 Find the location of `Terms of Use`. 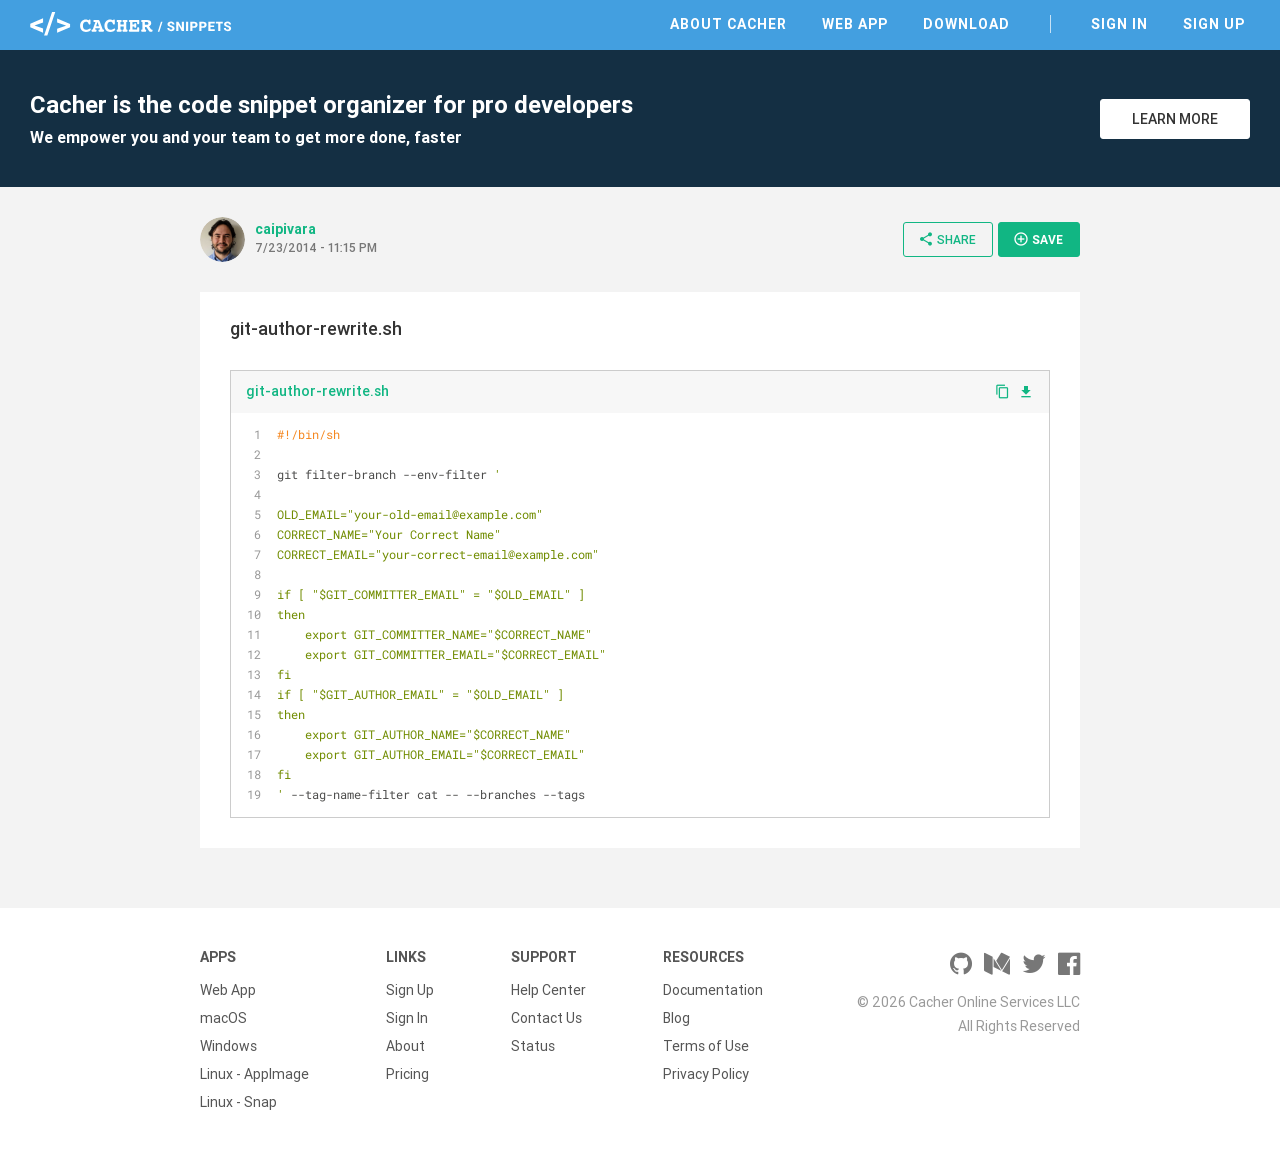

Terms of Use is located at coordinates (706, 1046).